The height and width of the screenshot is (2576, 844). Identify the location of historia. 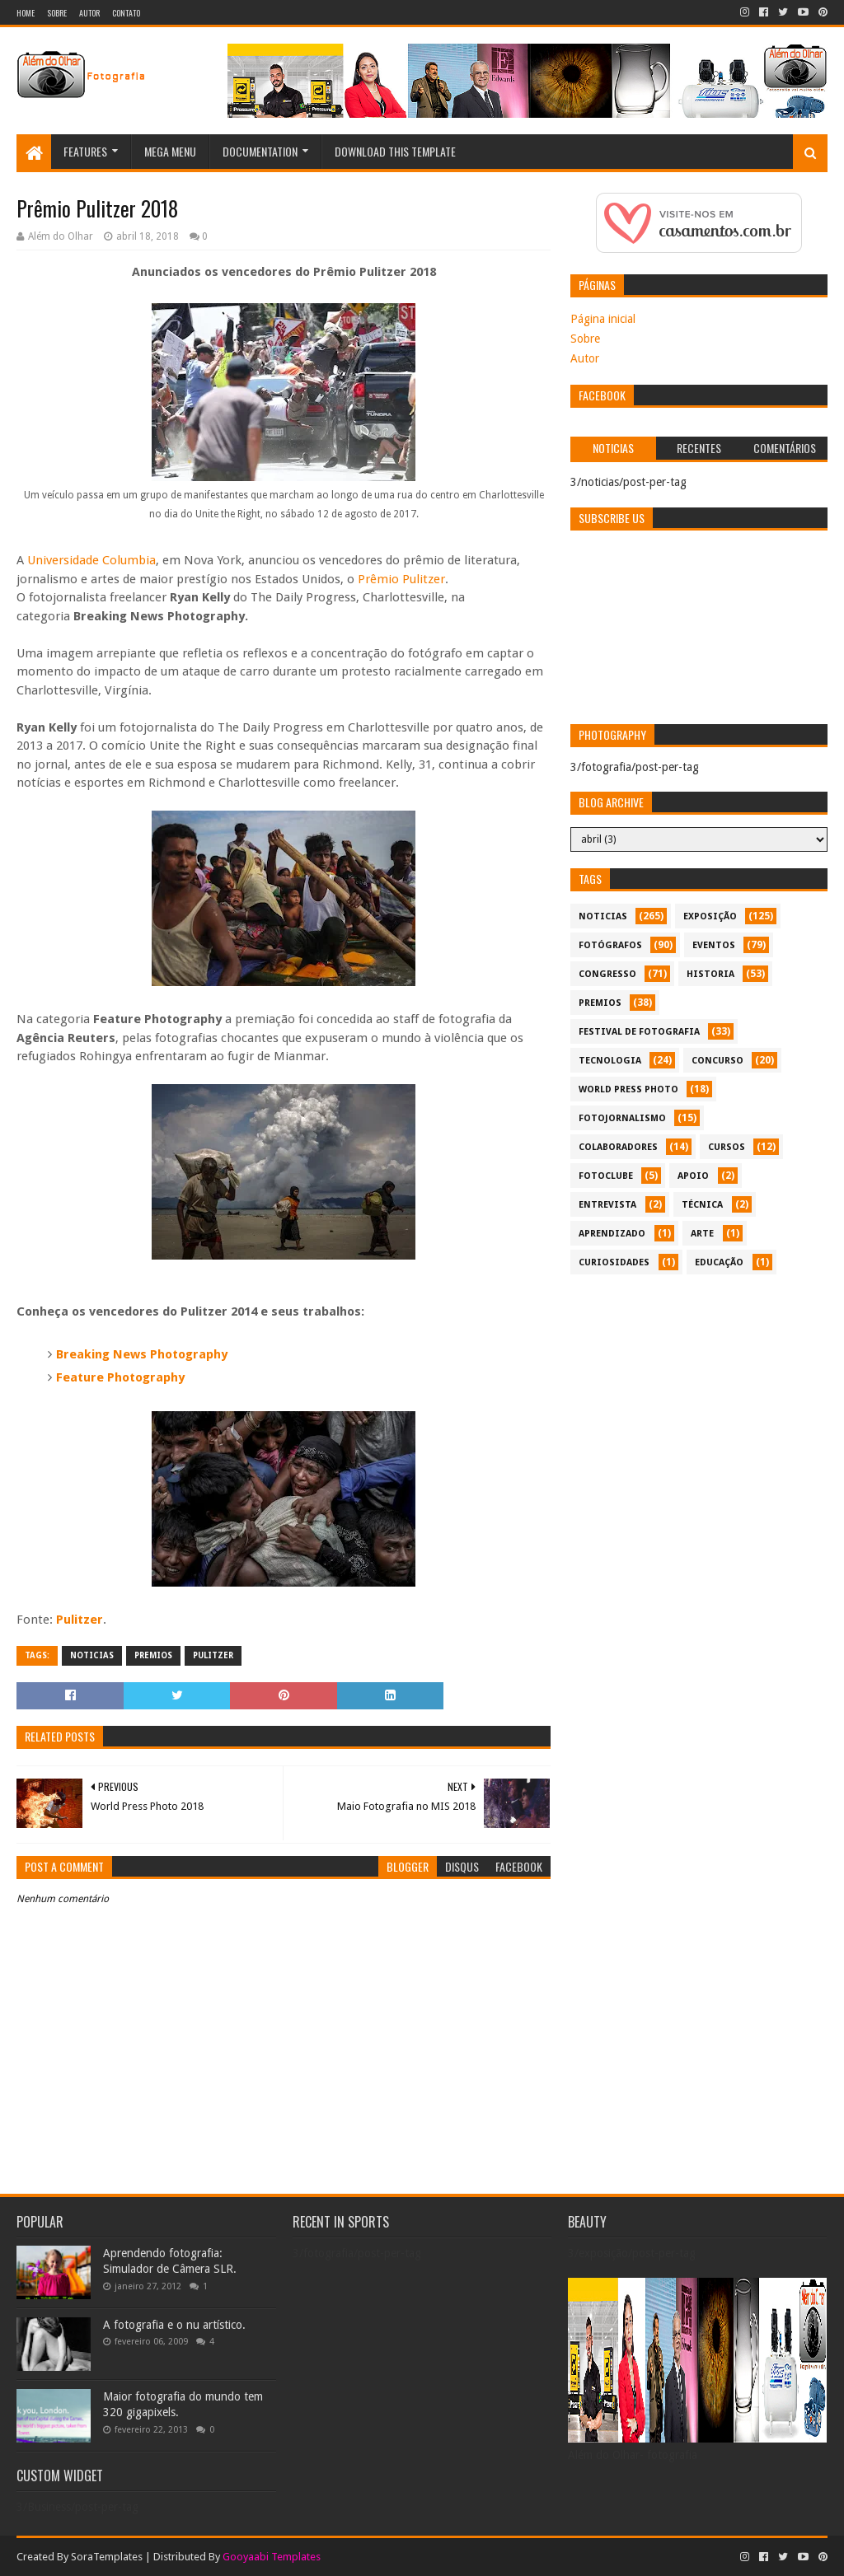
(710, 974).